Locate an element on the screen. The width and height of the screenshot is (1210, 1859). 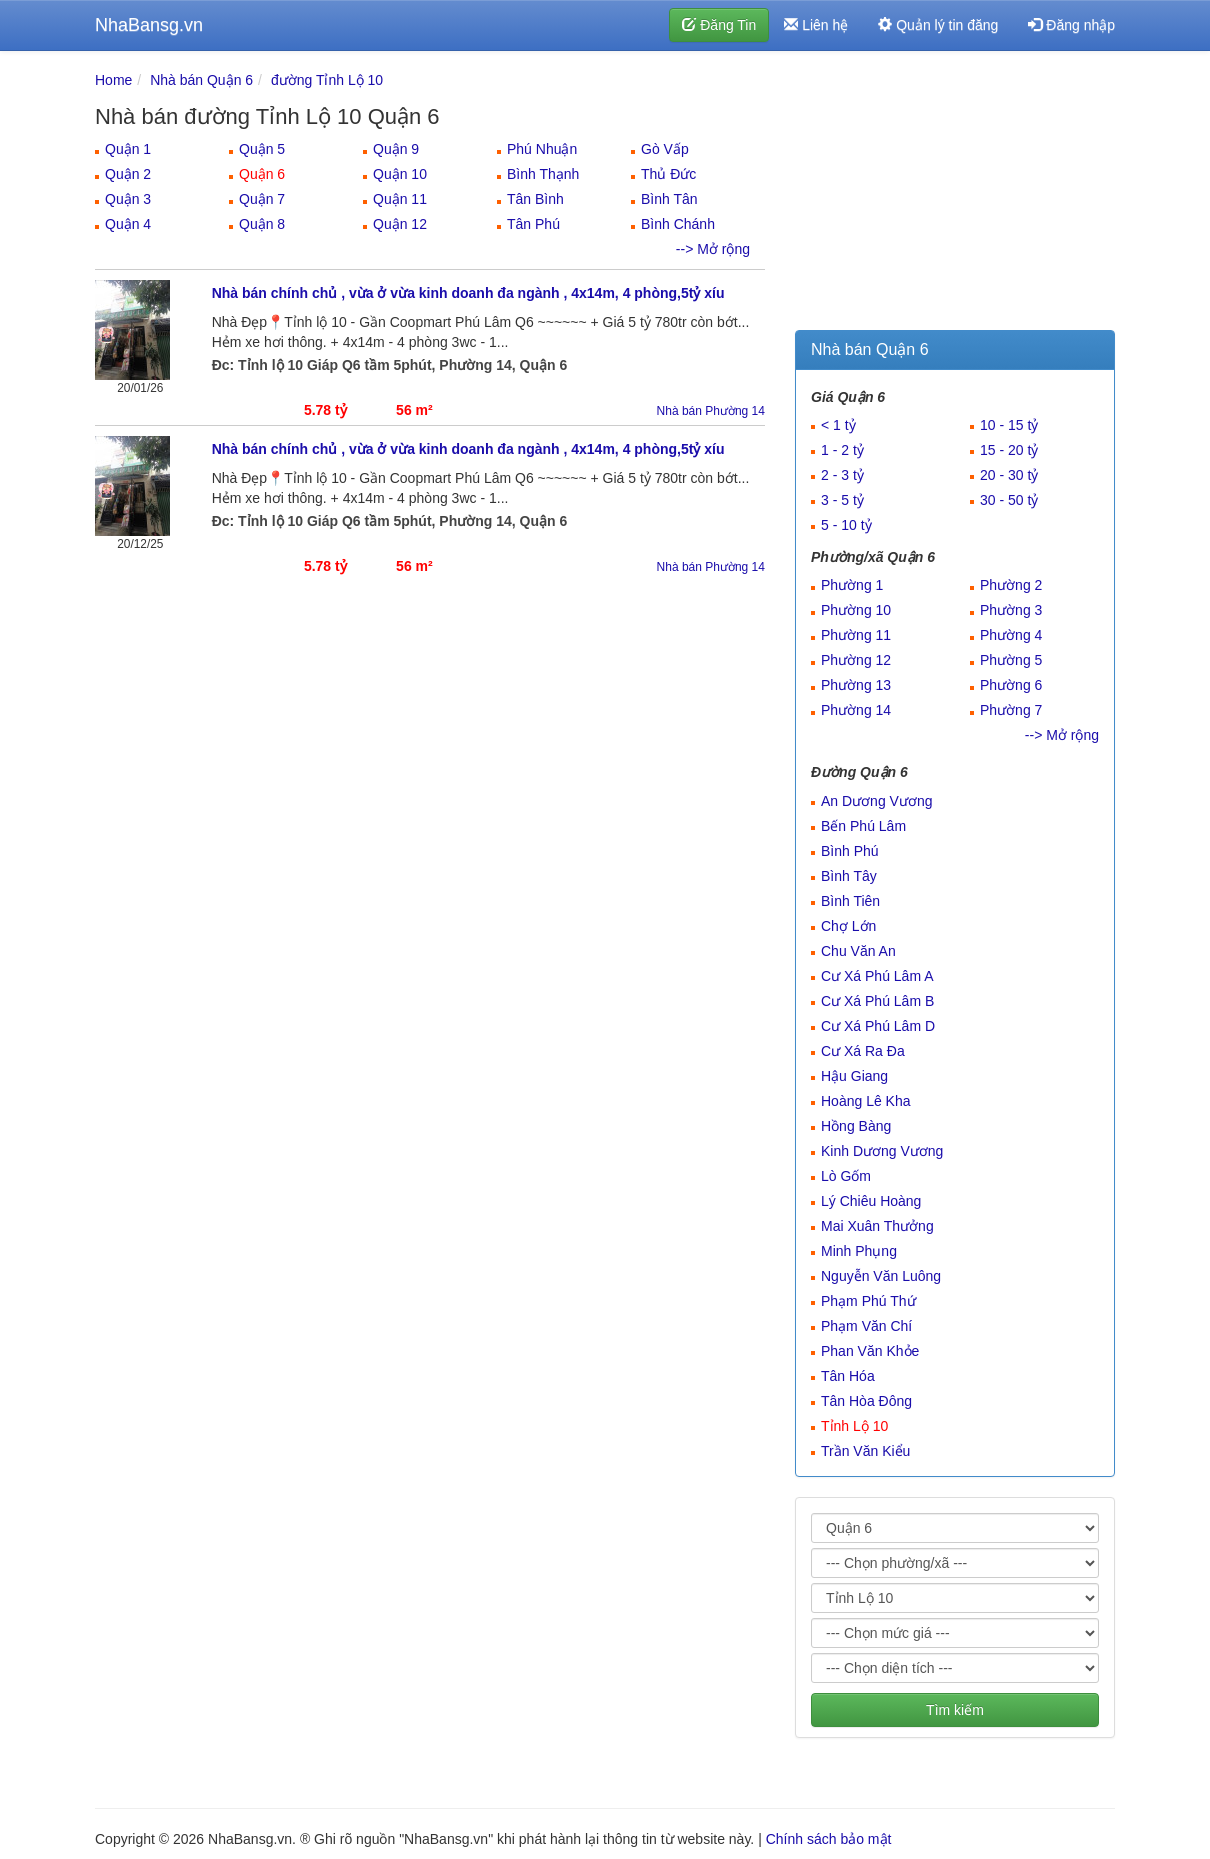
Quận 3 is located at coordinates (128, 199).